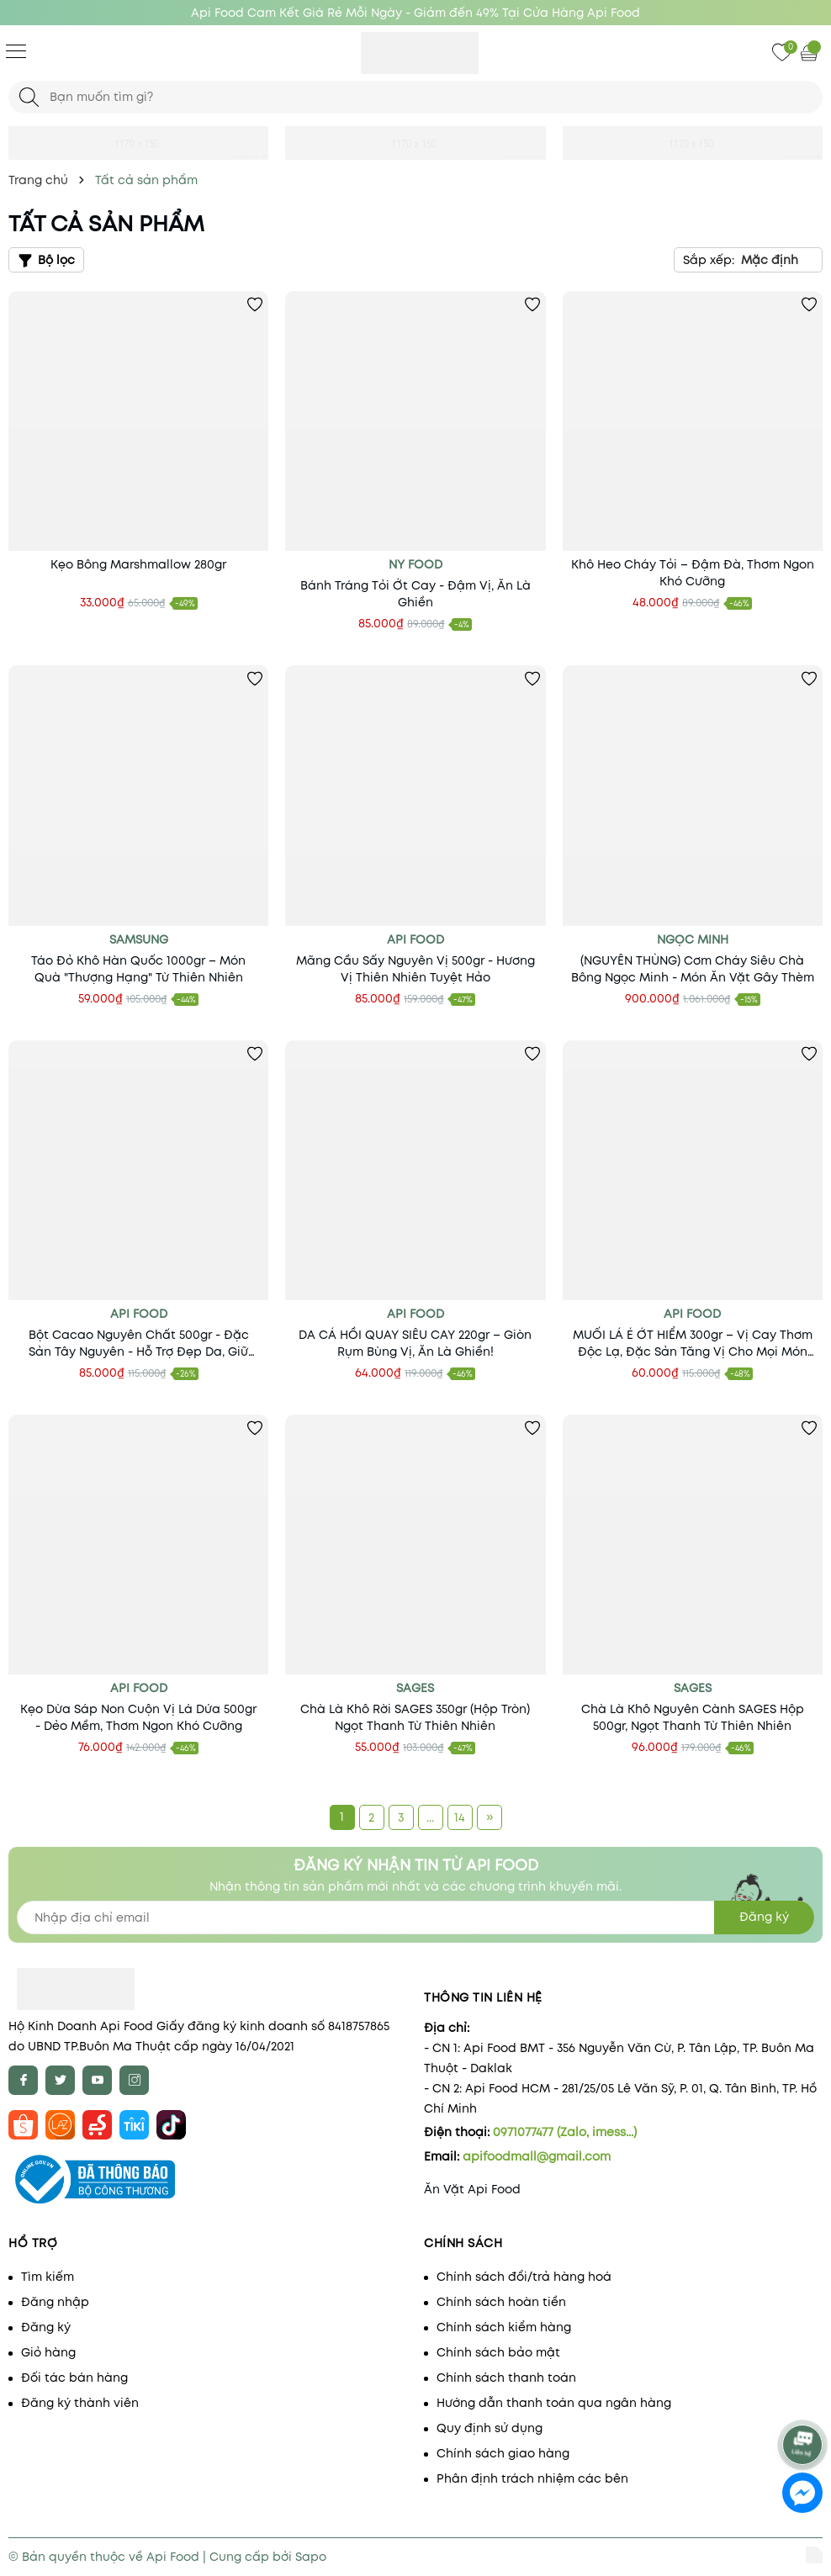 Image resolution: width=831 pixels, height=2576 pixels. Describe the element at coordinates (490, 2428) in the screenshot. I see `Quy định sử dụng` at that location.